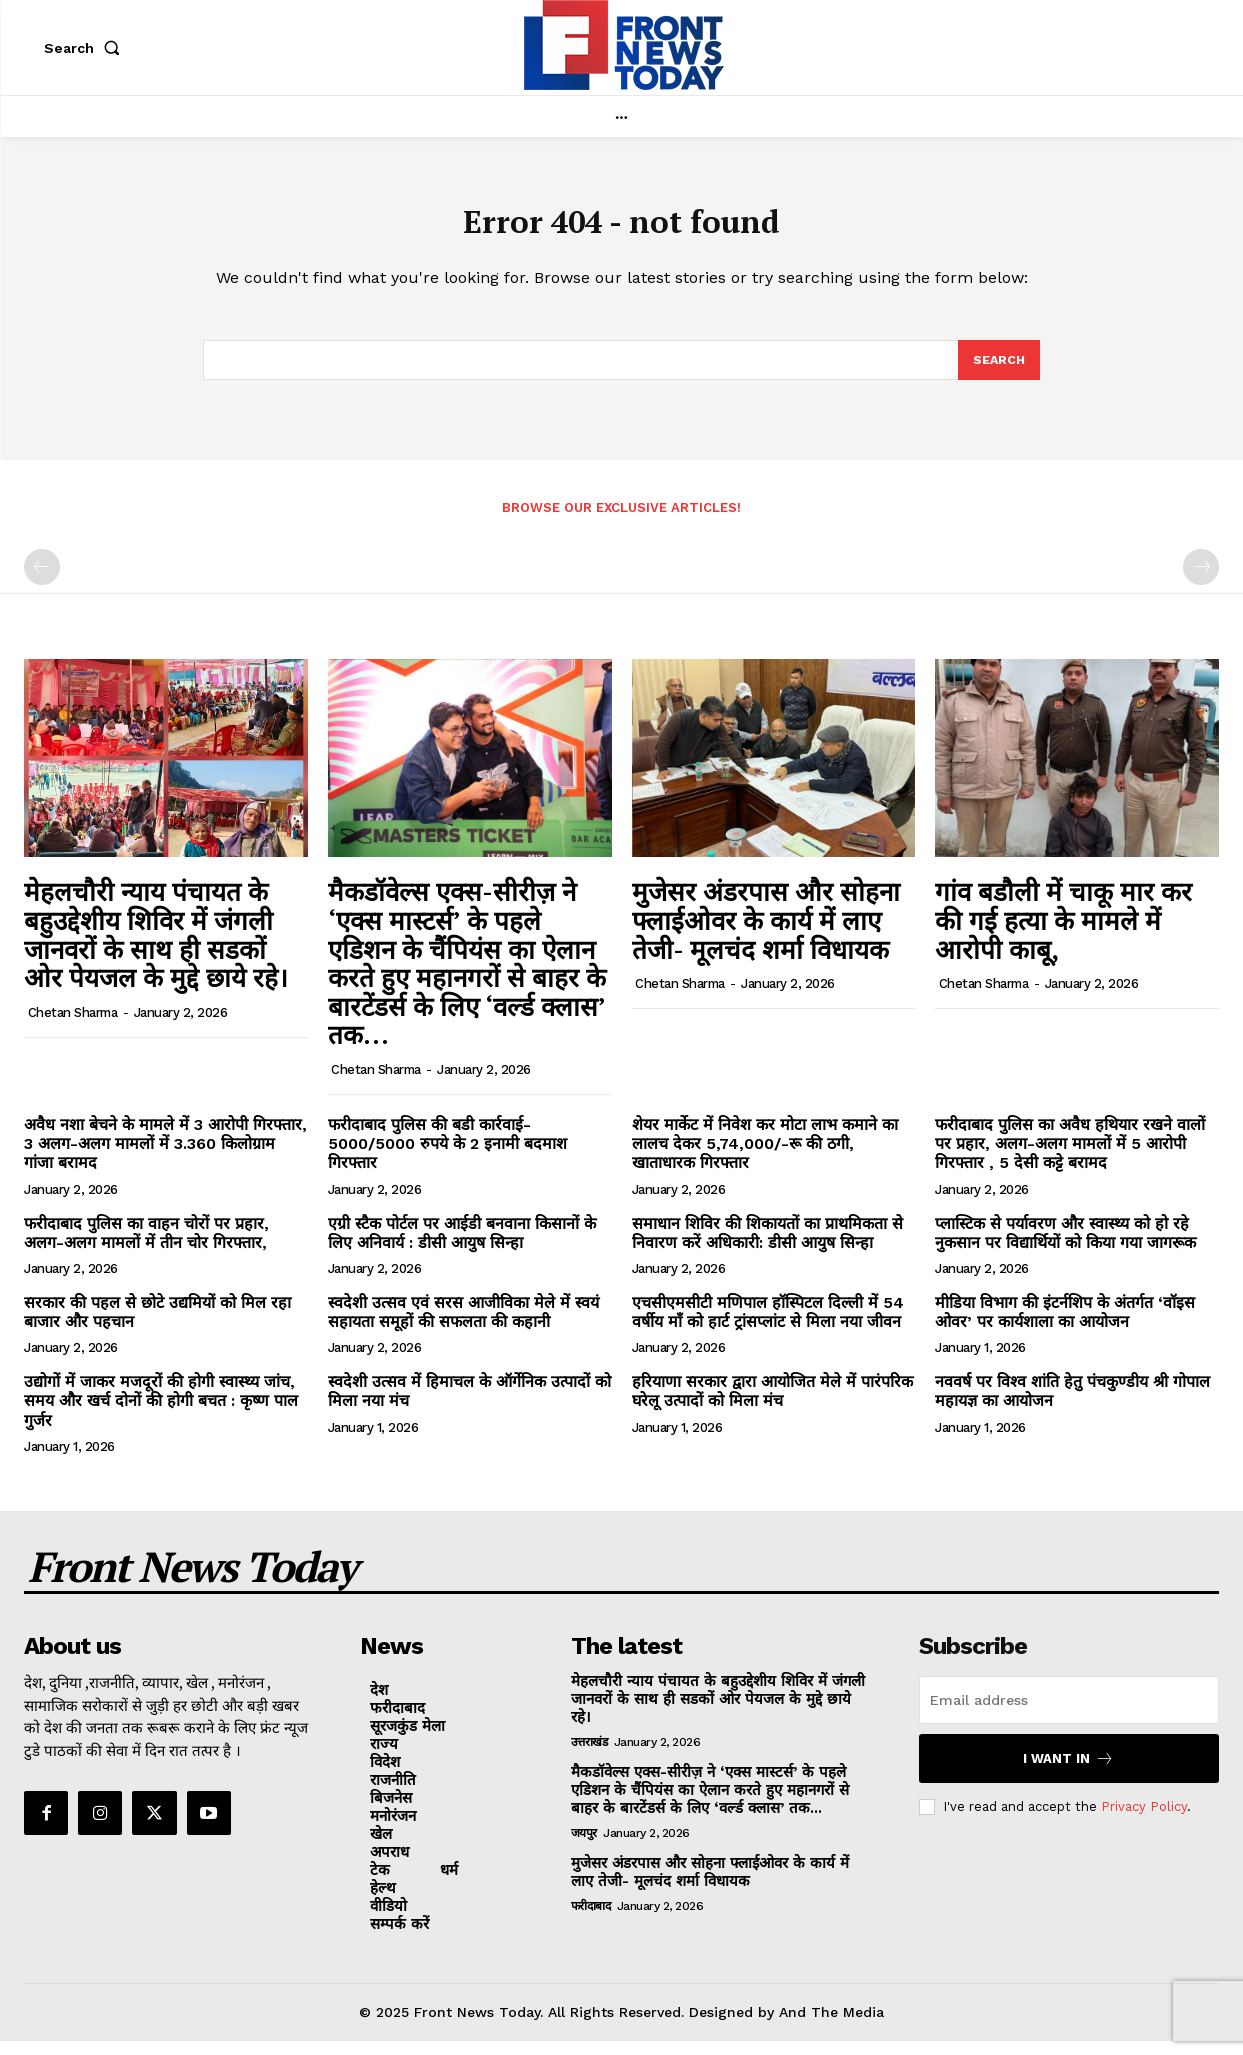 The image size is (1243, 2055). What do you see at coordinates (1070, 1157) in the screenshot?
I see `फरीदाबाद पुलिस का अवैध हथियार रखने वालों पर प्रहार, अलग-अलग मामलों में 5 आरोपी गिरफ्तार , 5 देसी कट्टे बरामद` at bounding box center [1070, 1157].